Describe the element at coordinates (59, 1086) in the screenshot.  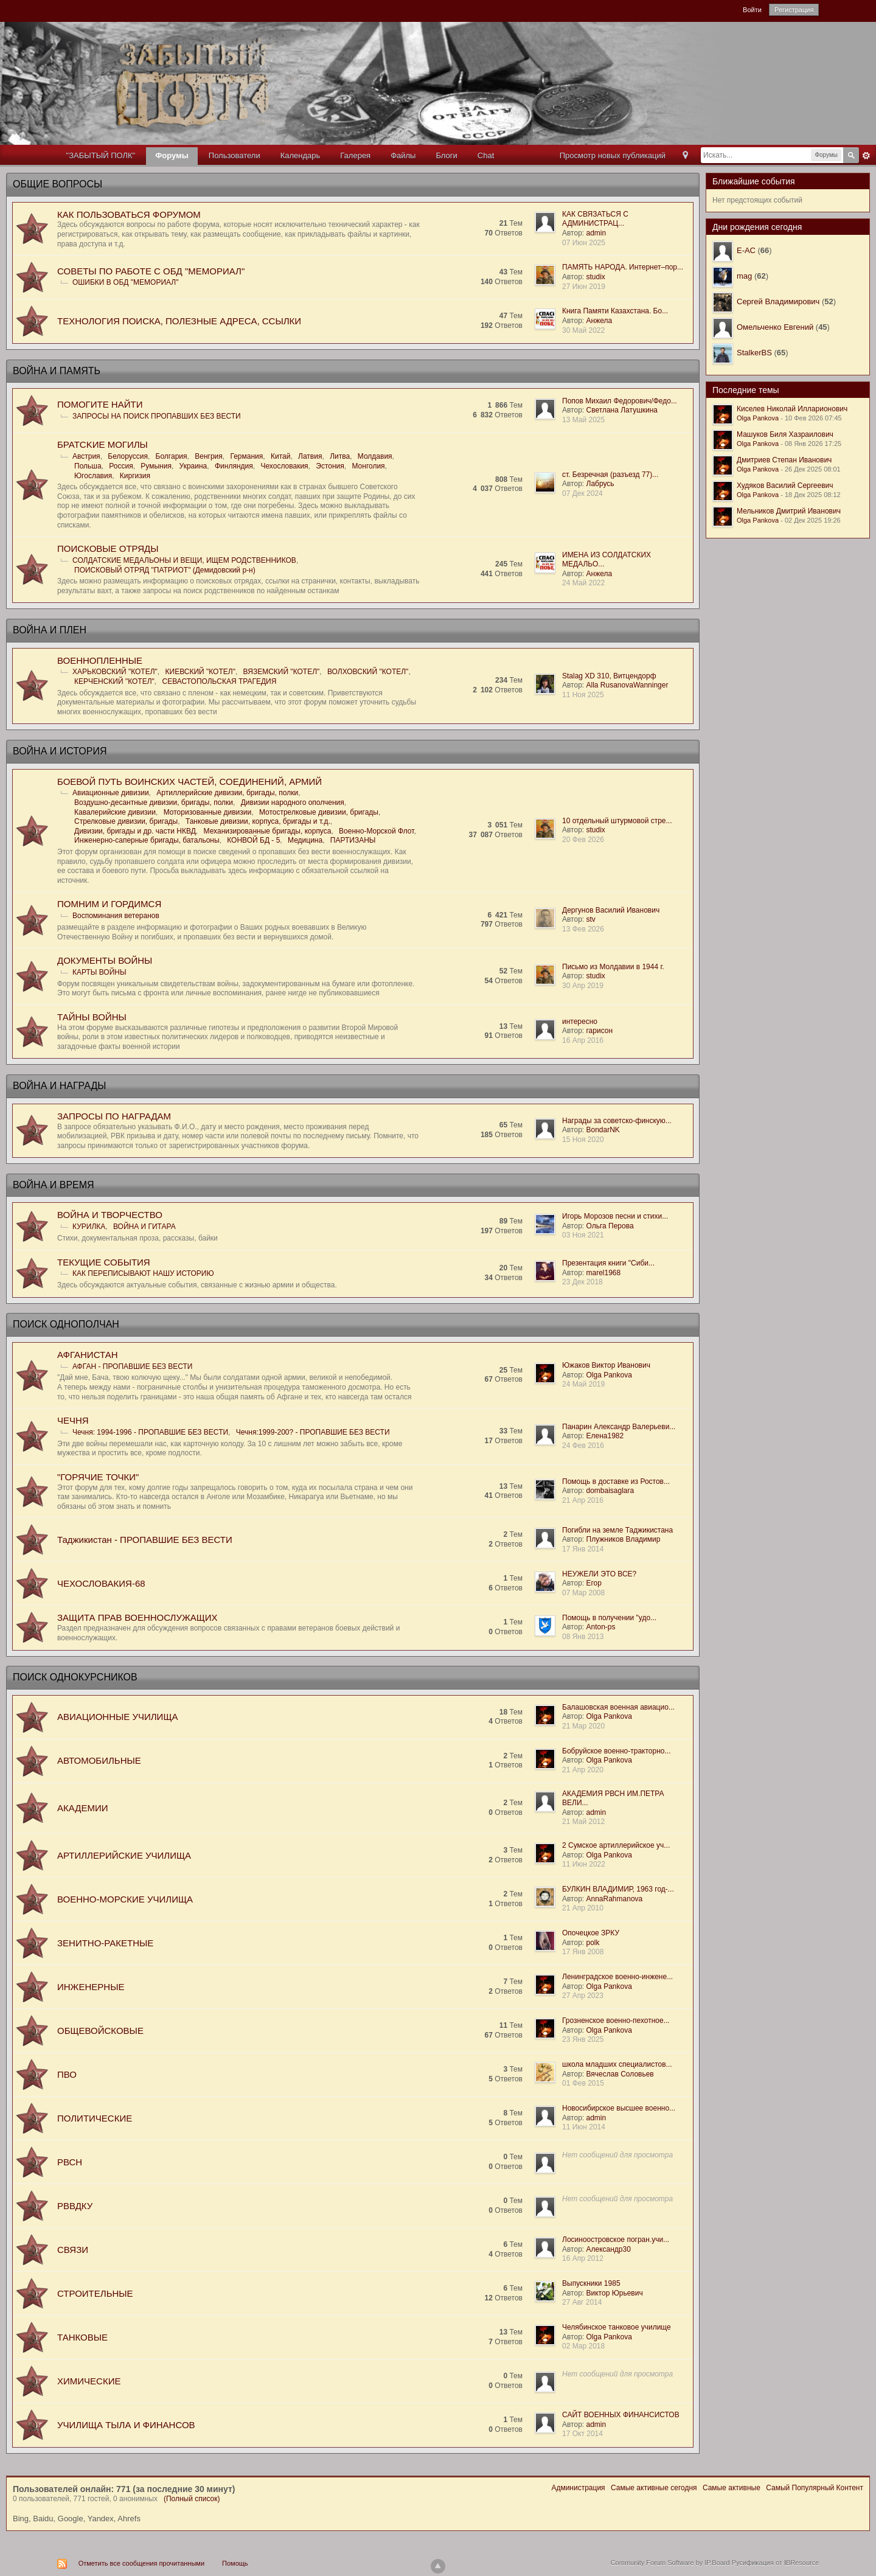
I see `ВОЙНА И НАГРАДЫ` at that location.